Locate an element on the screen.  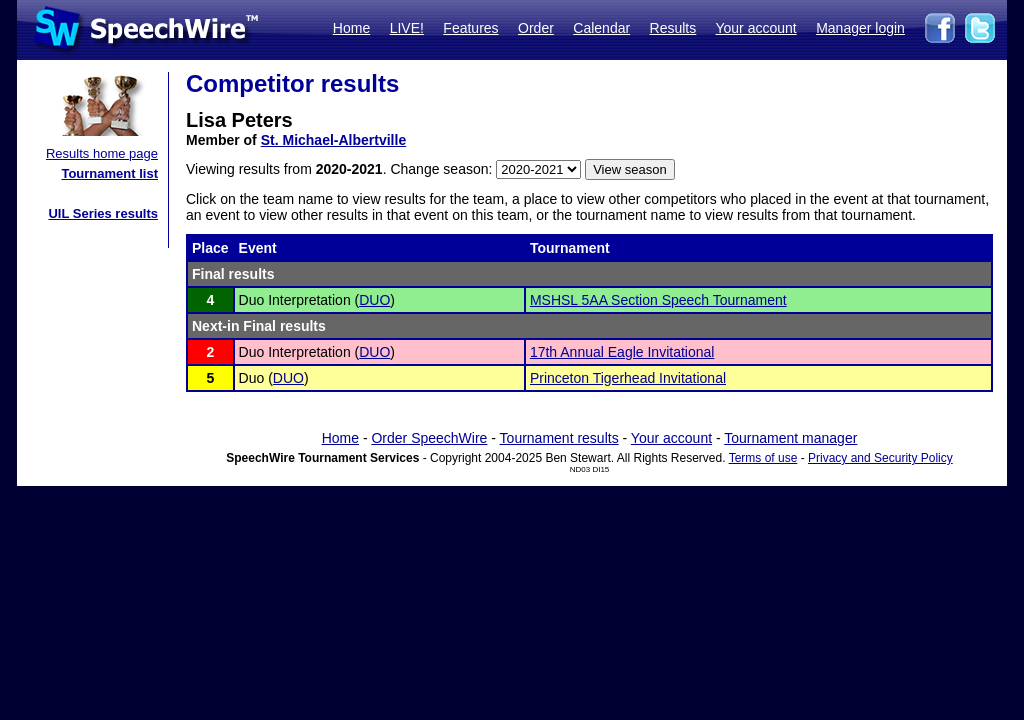
Terms of use is located at coordinates (763, 458).